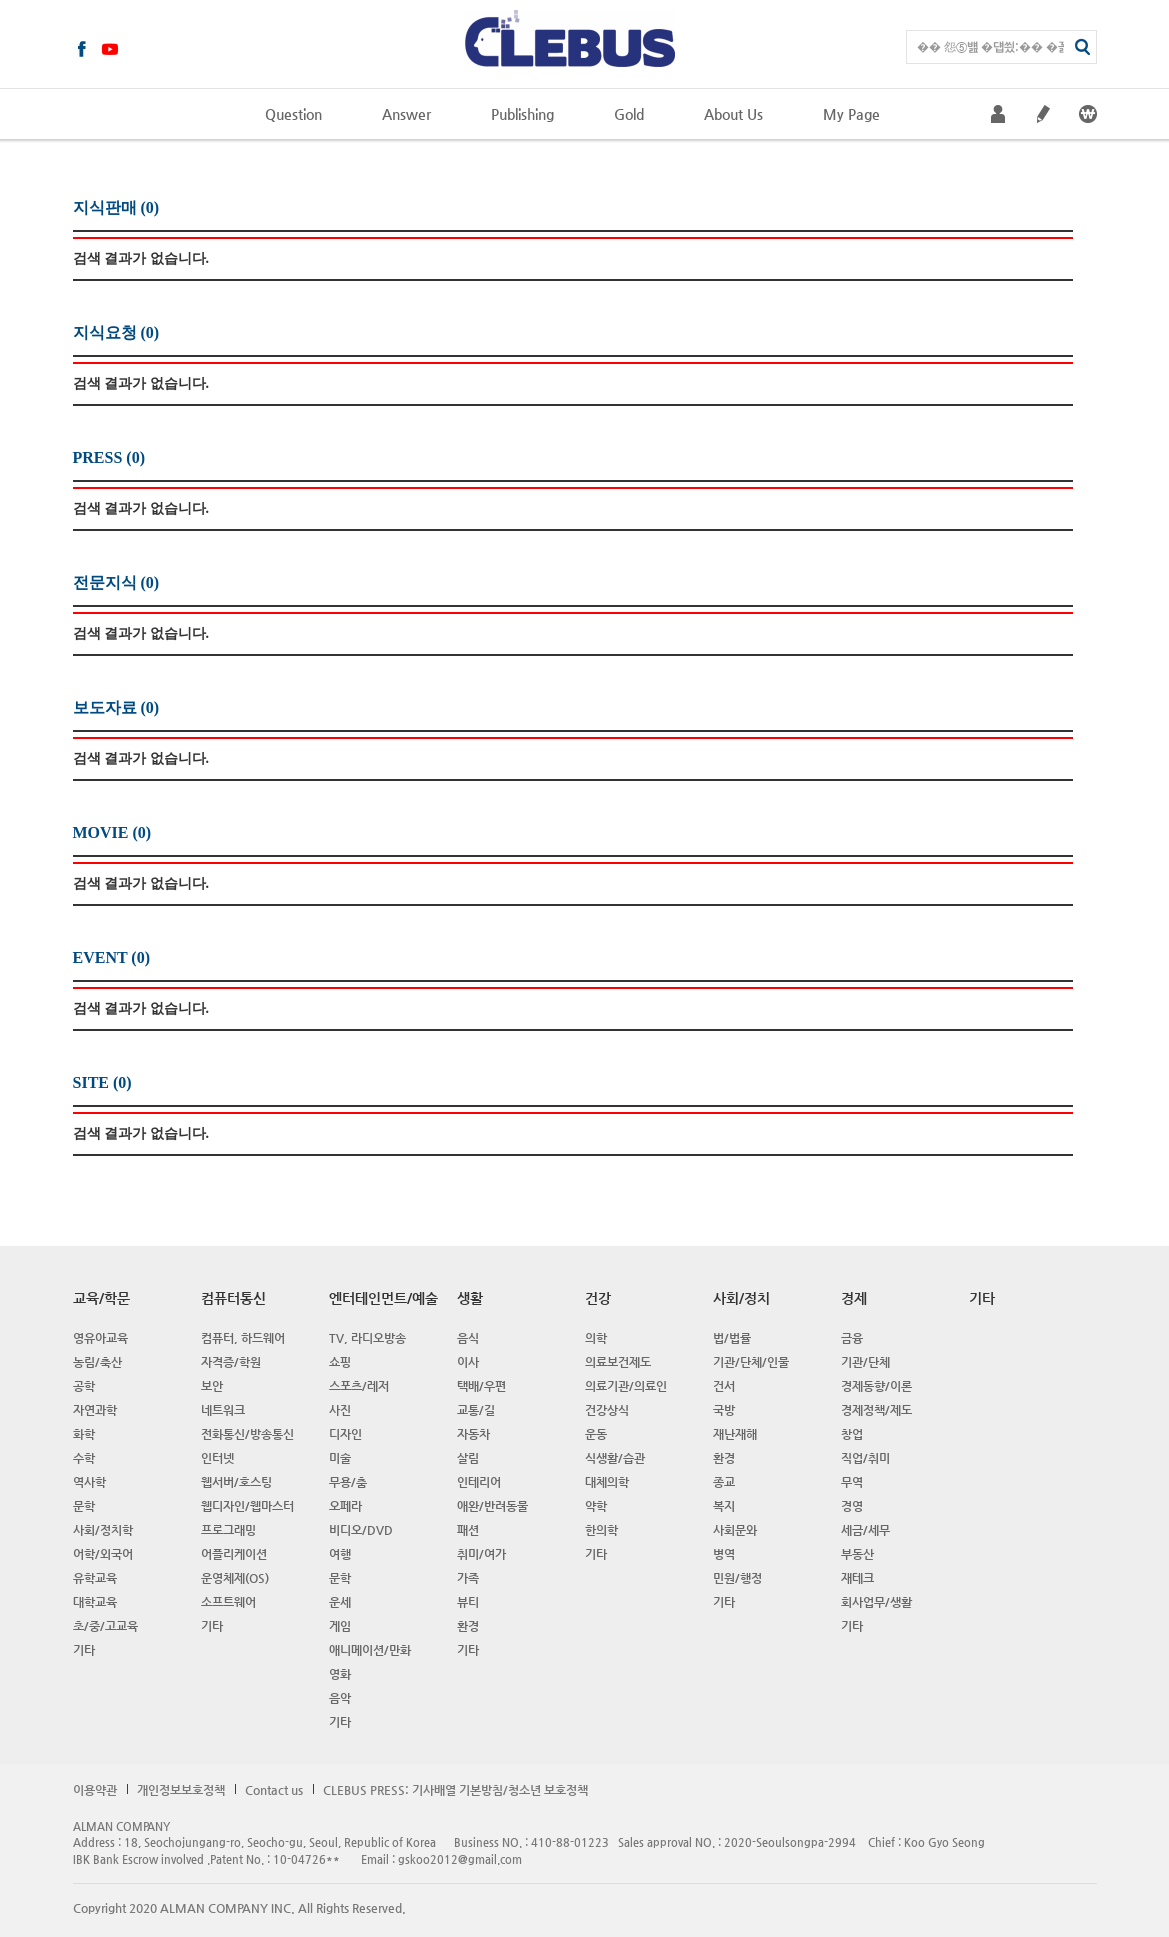  I want to click on 운세, so click(340, 1602).